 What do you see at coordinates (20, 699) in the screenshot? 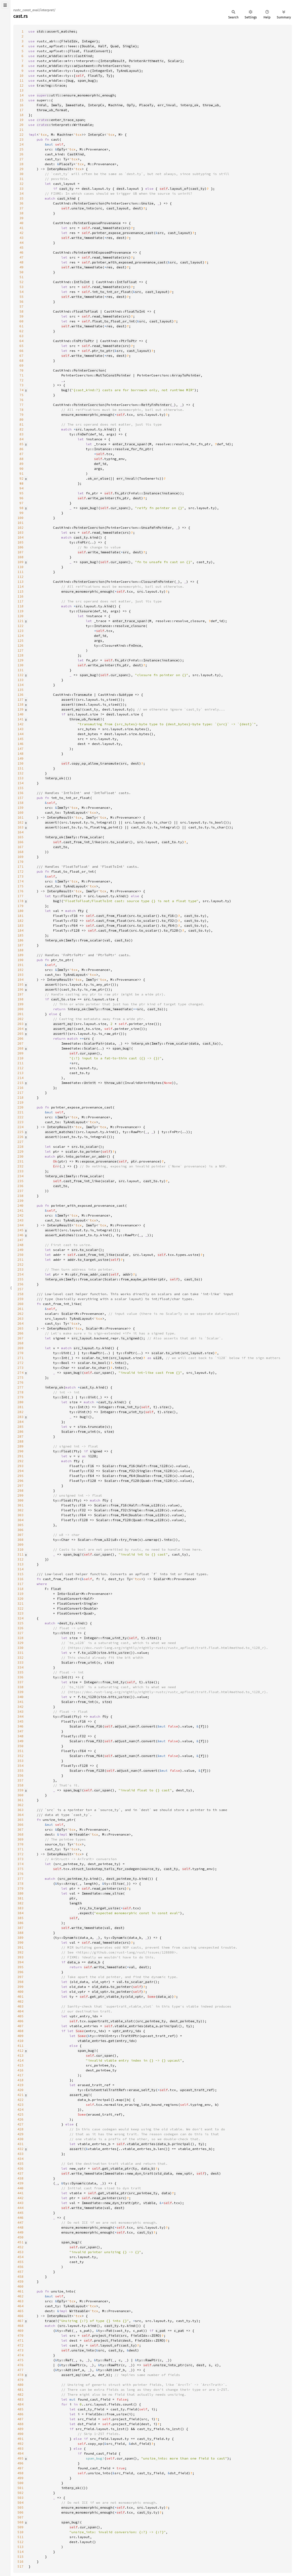
I see `137` at bounding box center [20, 699].